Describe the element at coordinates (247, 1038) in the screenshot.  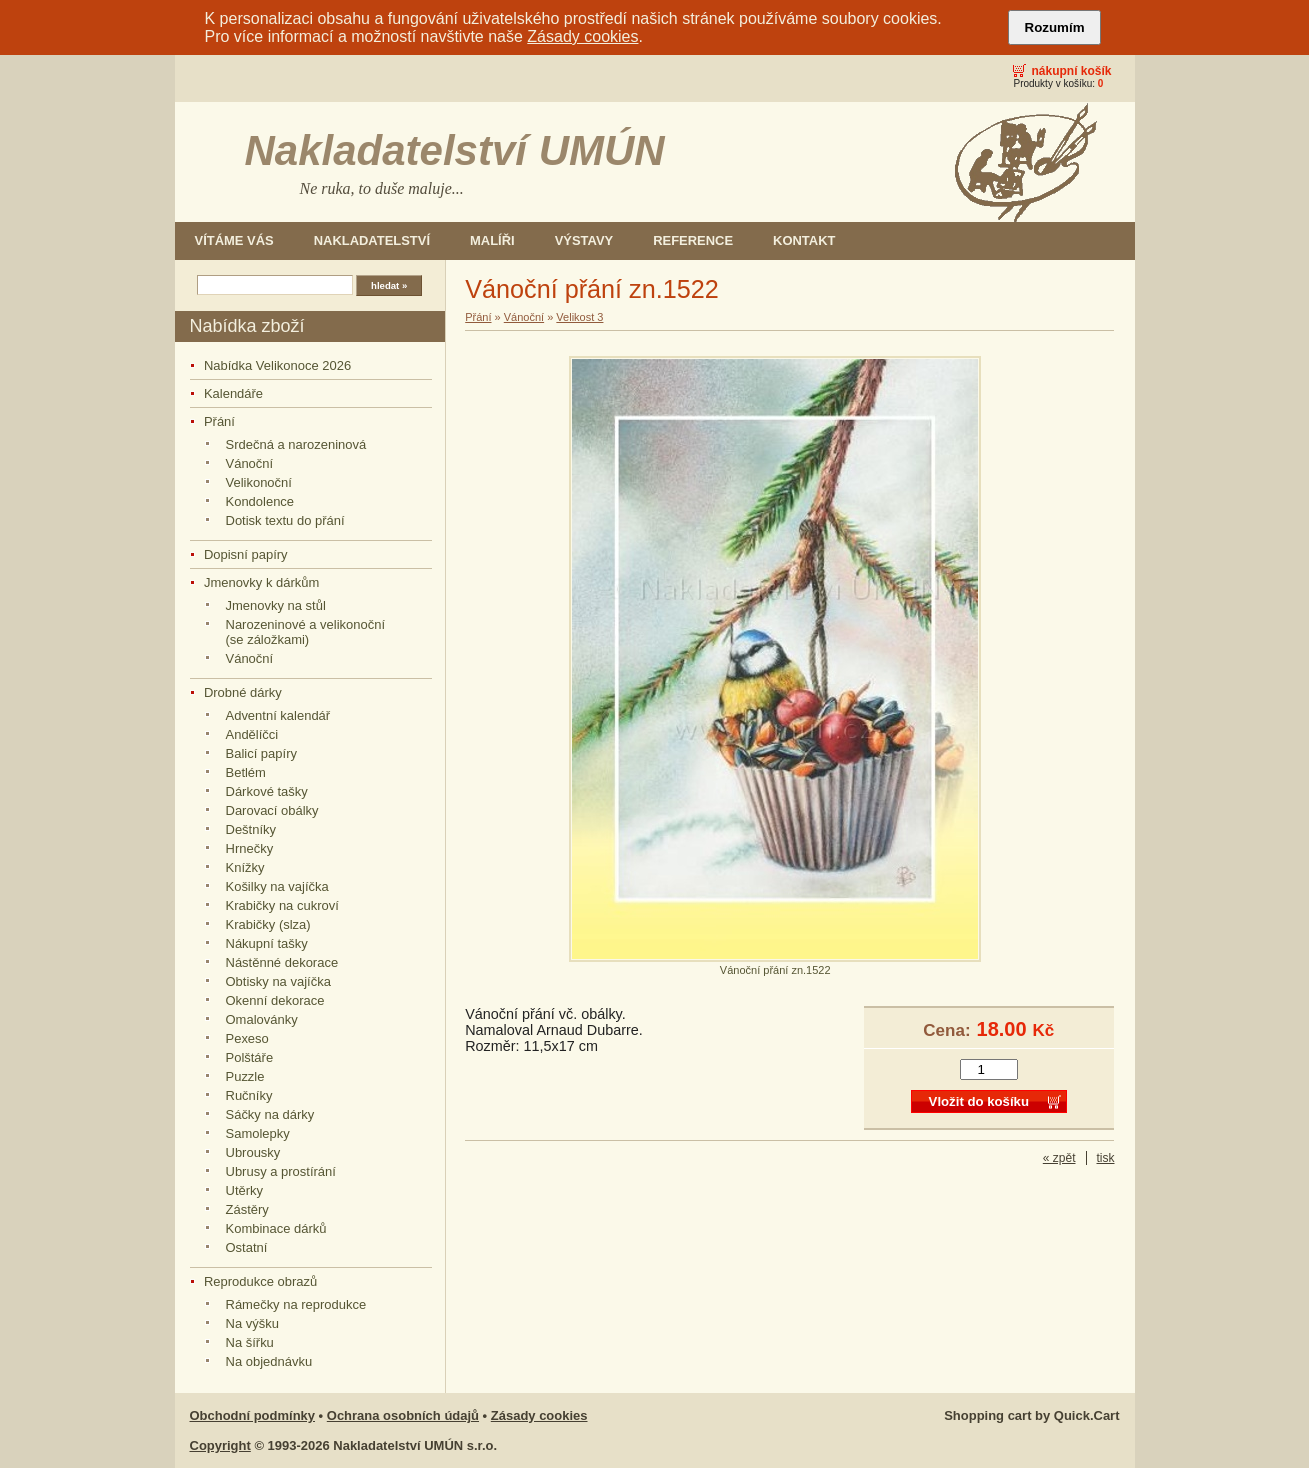
I see `Pexeso` at that location.